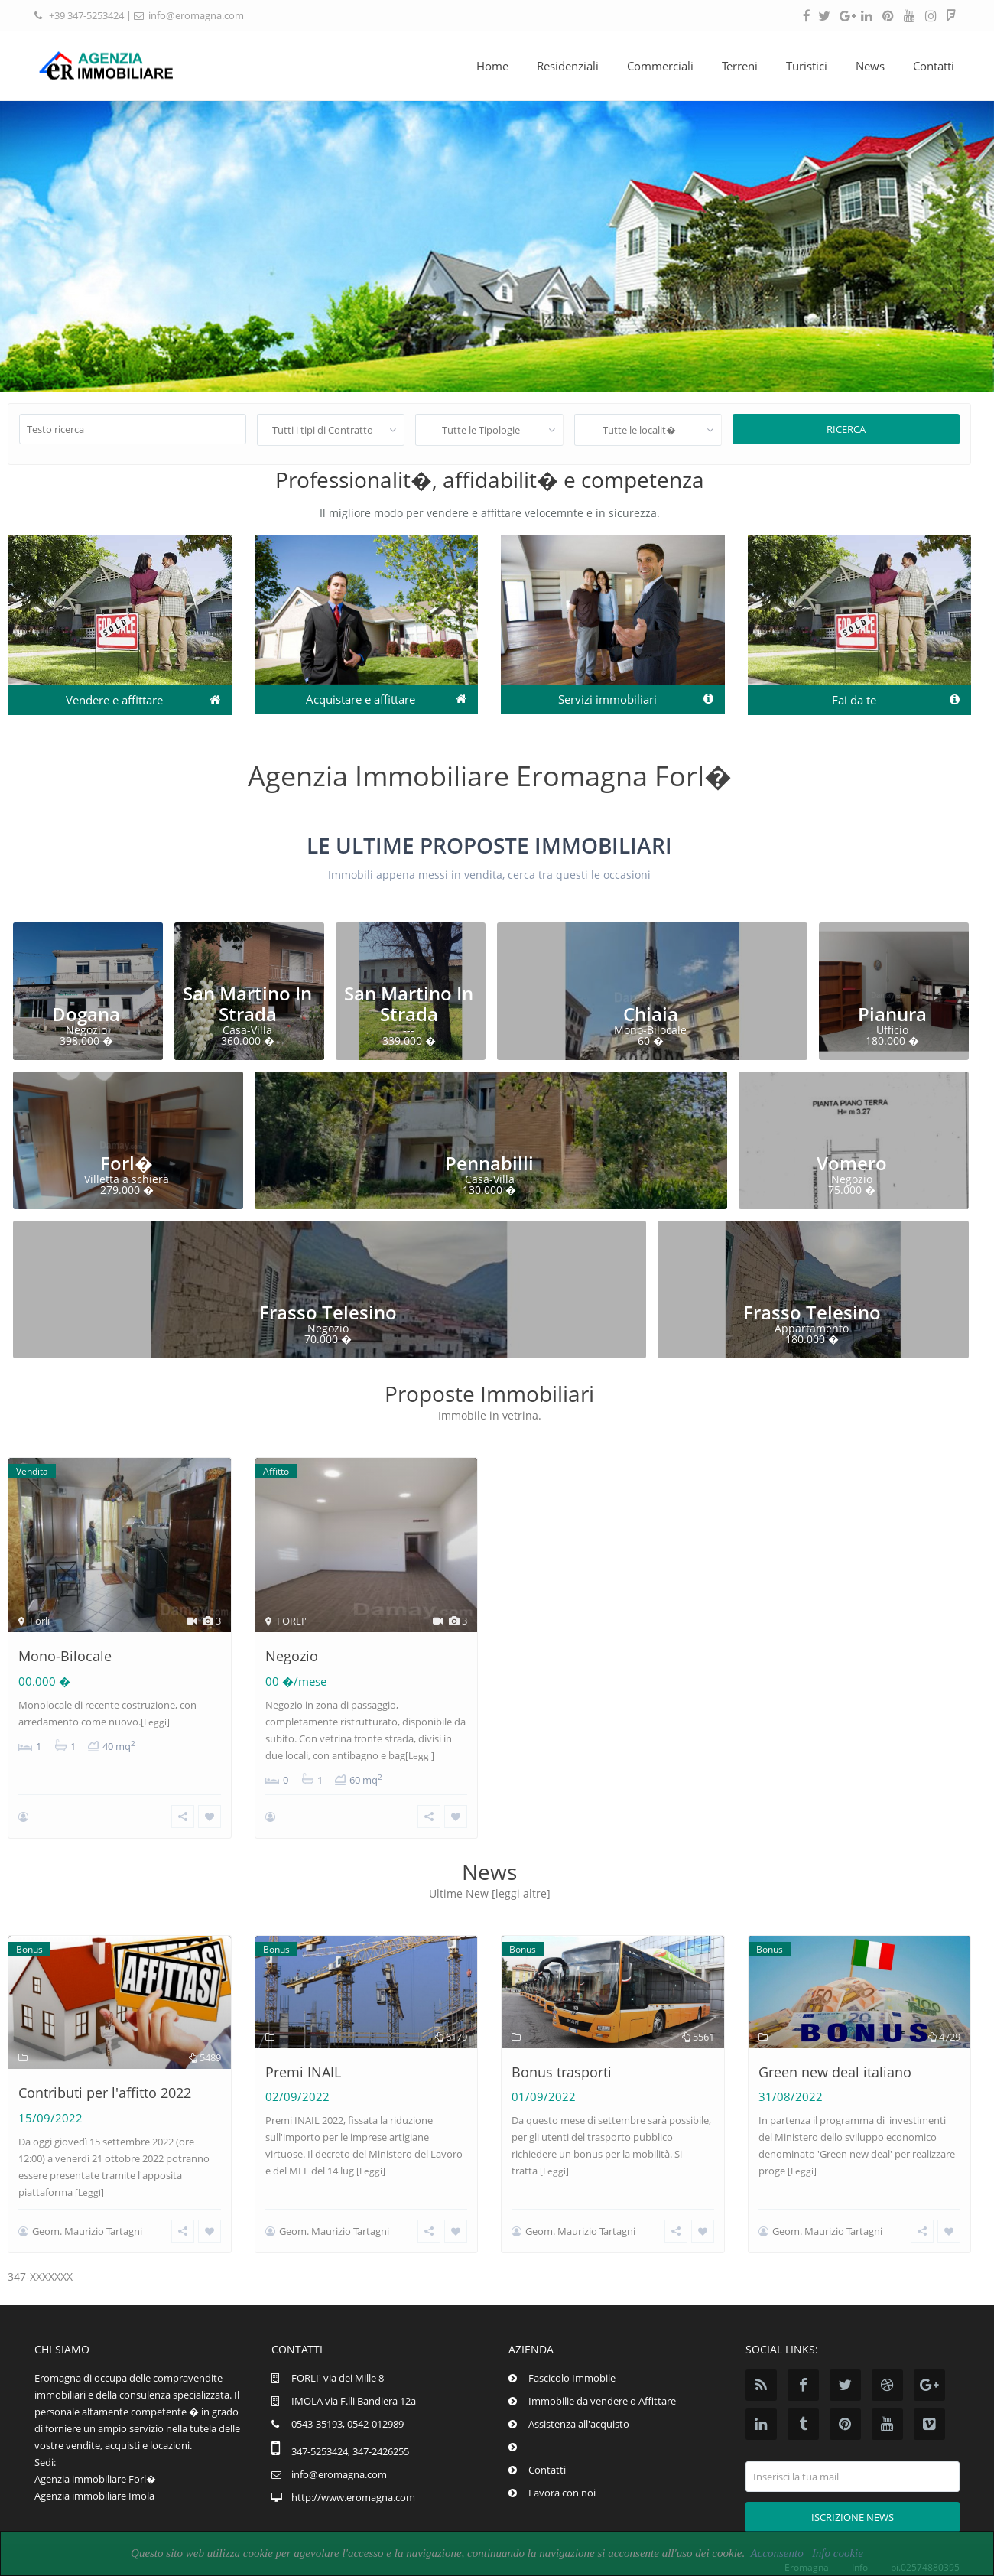 The width and height of the screenshot is (994, 2576). Describe the element at coordinates (87, 2224) in the screenshot. I see `Geom. Maurizio Tartagni` at that location.